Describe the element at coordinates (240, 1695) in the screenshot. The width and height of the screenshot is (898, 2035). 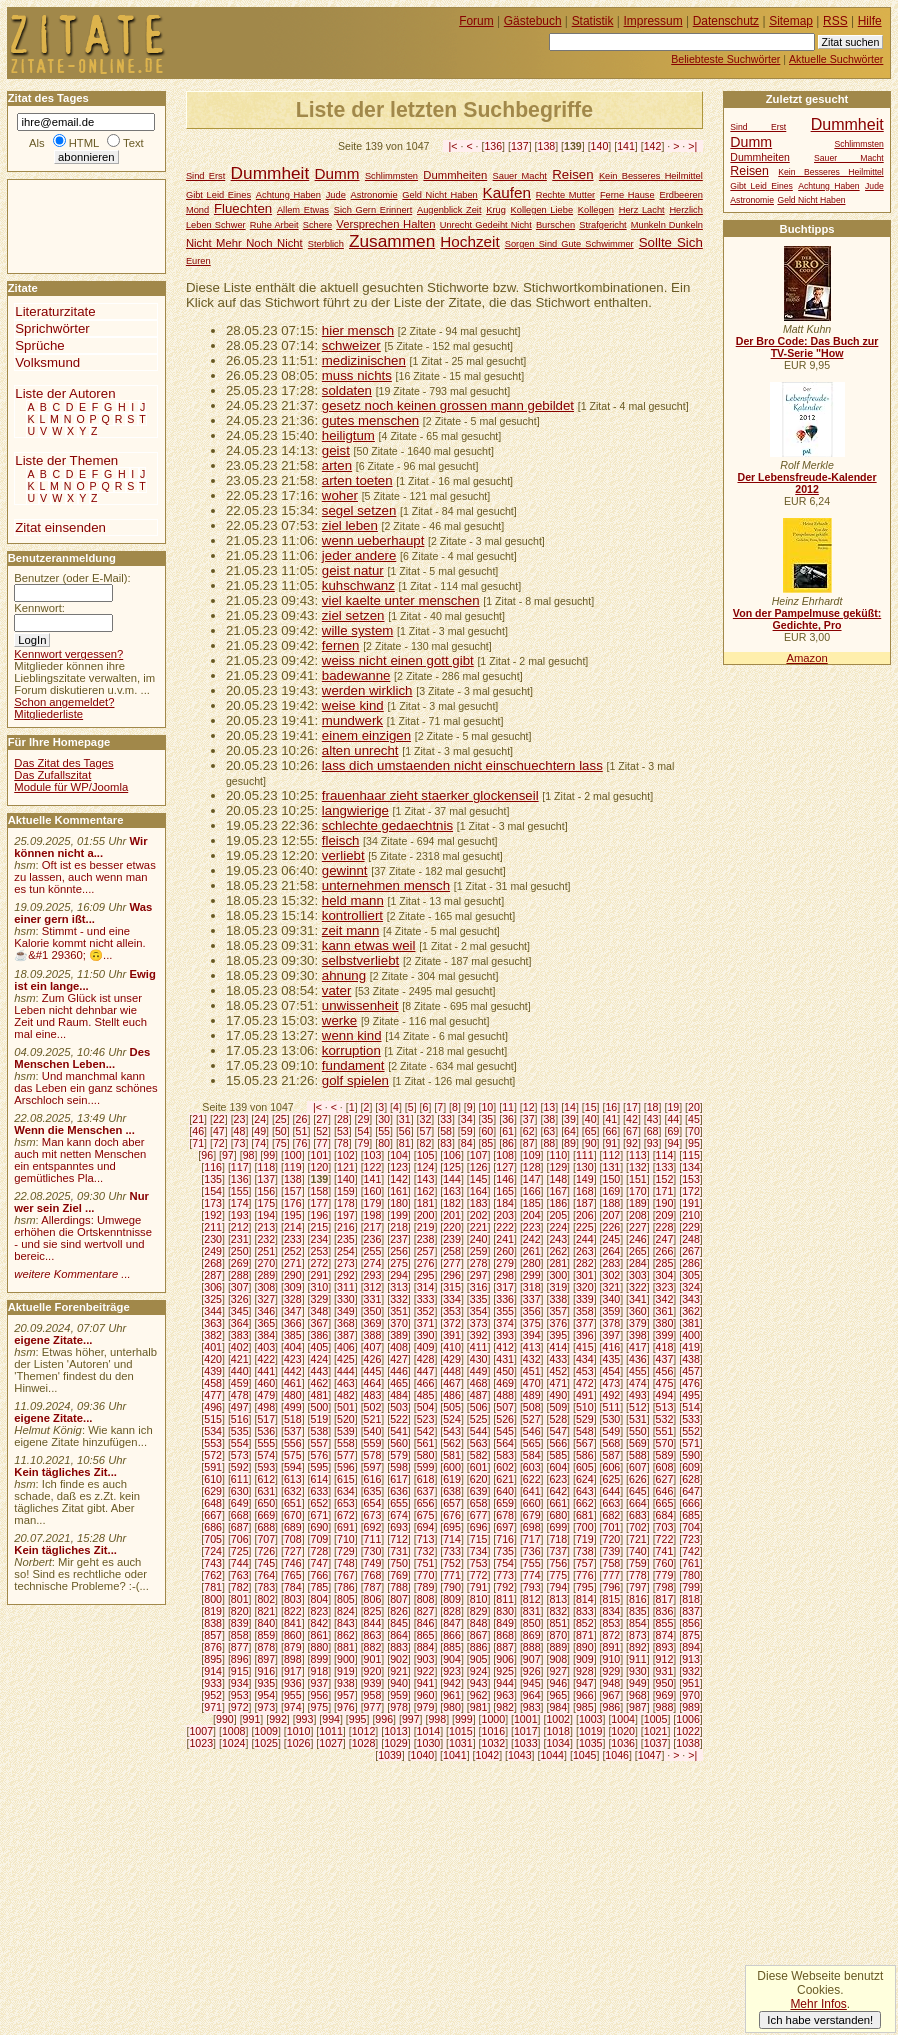
I see `953` at that location.